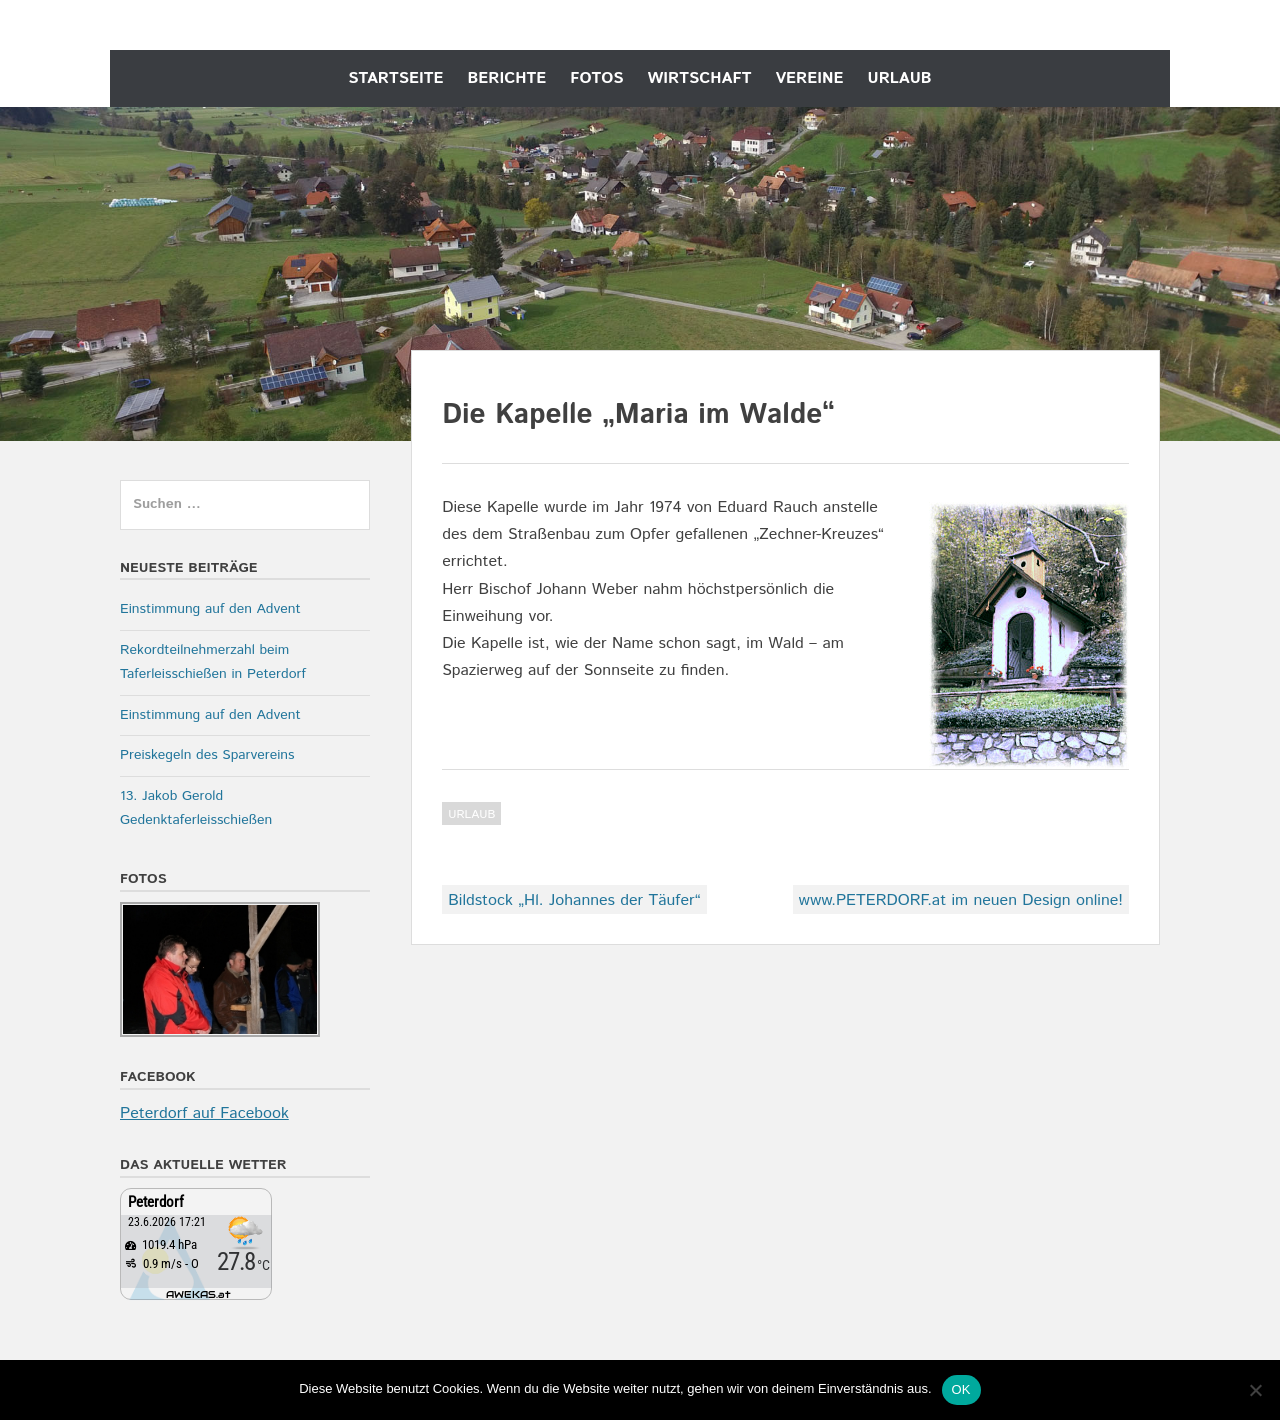 This screenshot has height=1420, width=1280. What do you see at coordinates (809, 78) in the screenshot?
I see `Vereine` at bounding box center [809, 78].